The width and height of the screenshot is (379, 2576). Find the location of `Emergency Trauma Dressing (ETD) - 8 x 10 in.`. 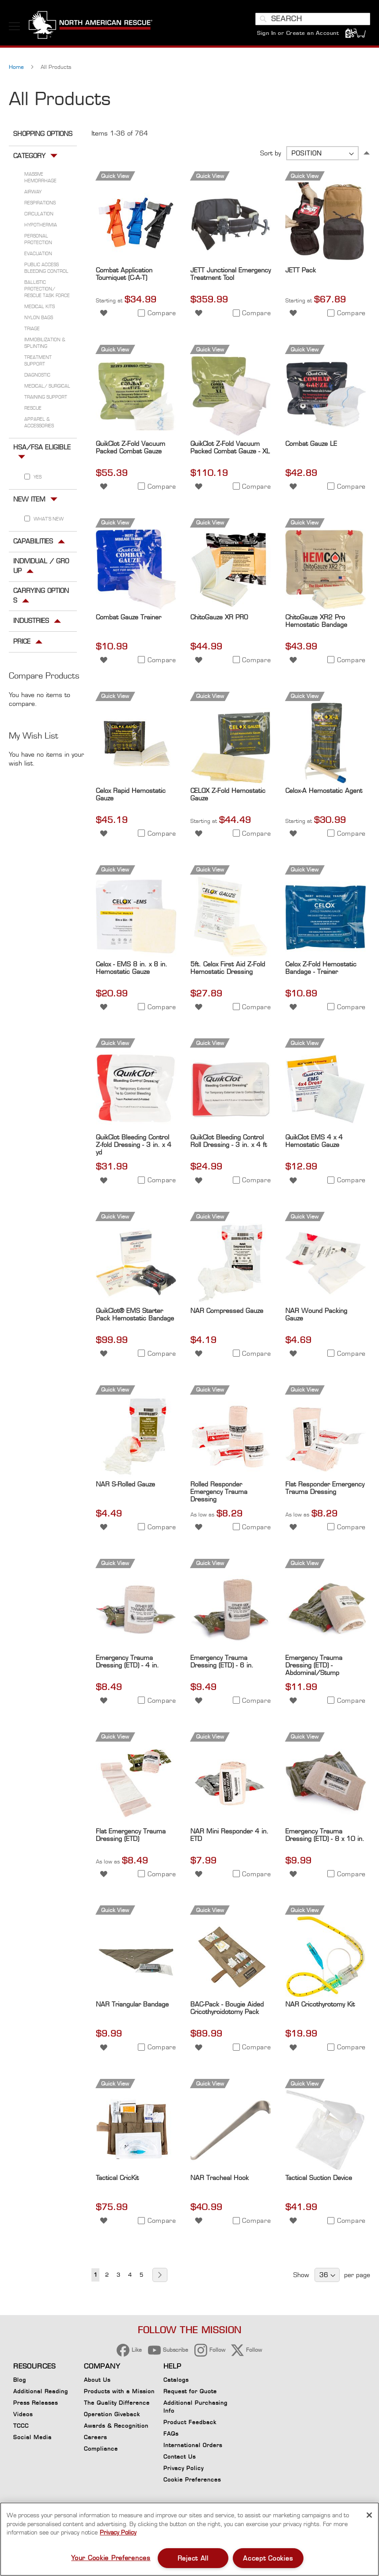

Emergency Trauma Dressing (ETD) - 8 x 10 in. is located at coordinates (324, 1836).